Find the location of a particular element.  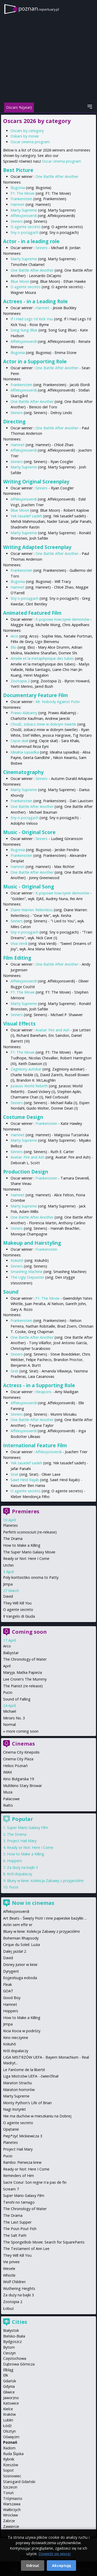

Elbląg is located at coordinates (8, 2369).